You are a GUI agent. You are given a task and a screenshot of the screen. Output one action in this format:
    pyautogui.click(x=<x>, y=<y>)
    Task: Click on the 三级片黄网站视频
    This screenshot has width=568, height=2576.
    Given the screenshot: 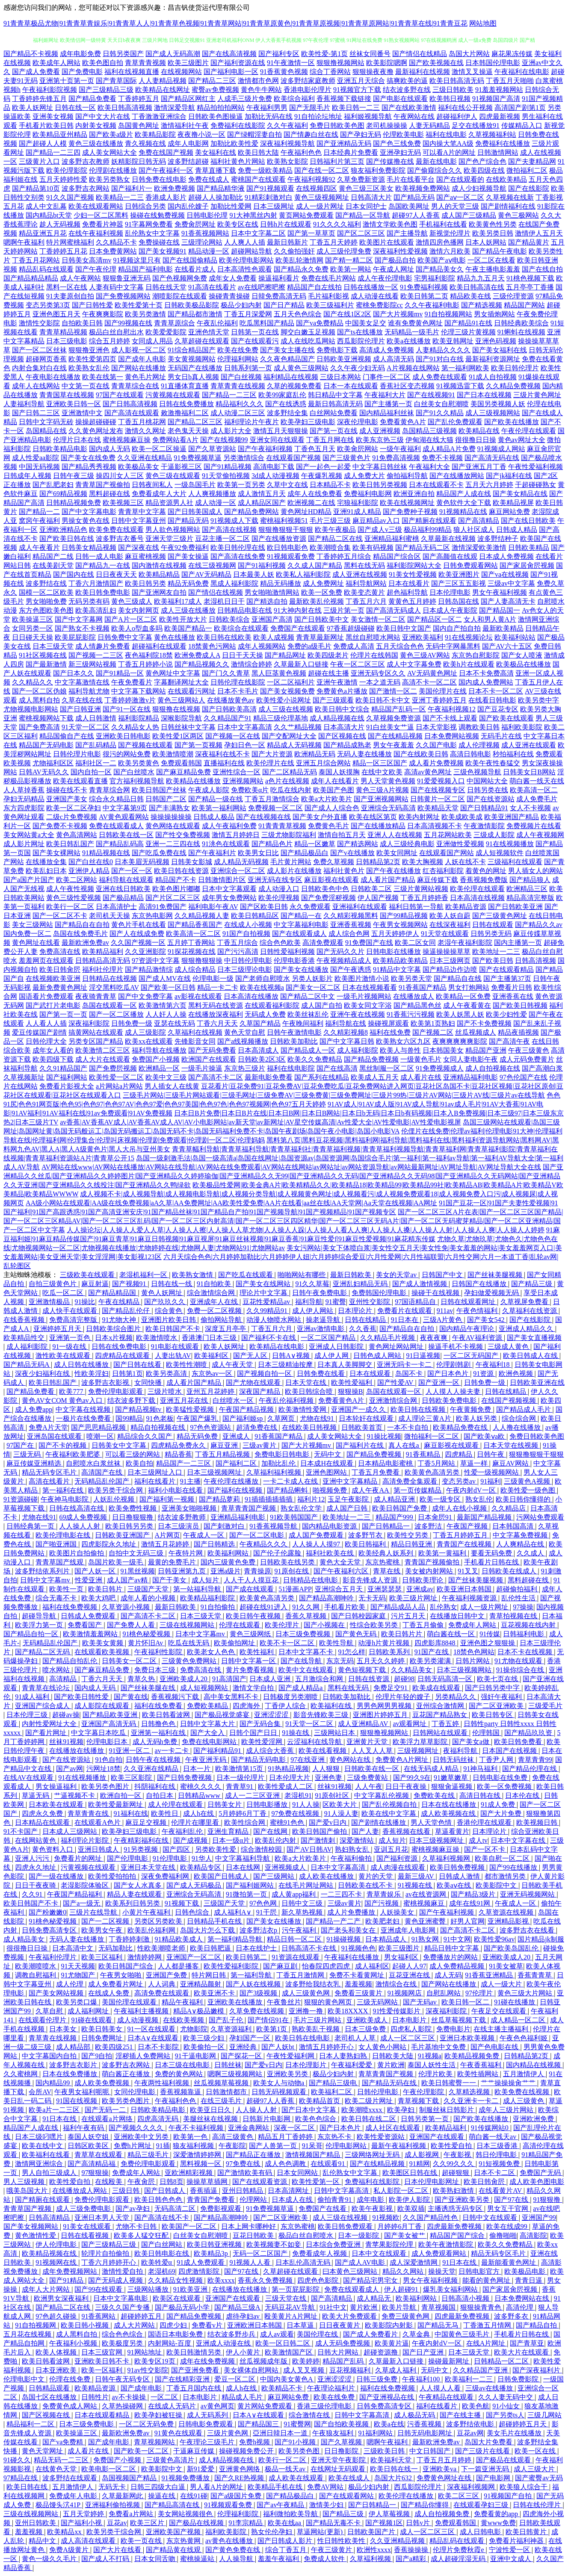 What is the action you would take?
    pyautogui.click(x=420, y=888)
    